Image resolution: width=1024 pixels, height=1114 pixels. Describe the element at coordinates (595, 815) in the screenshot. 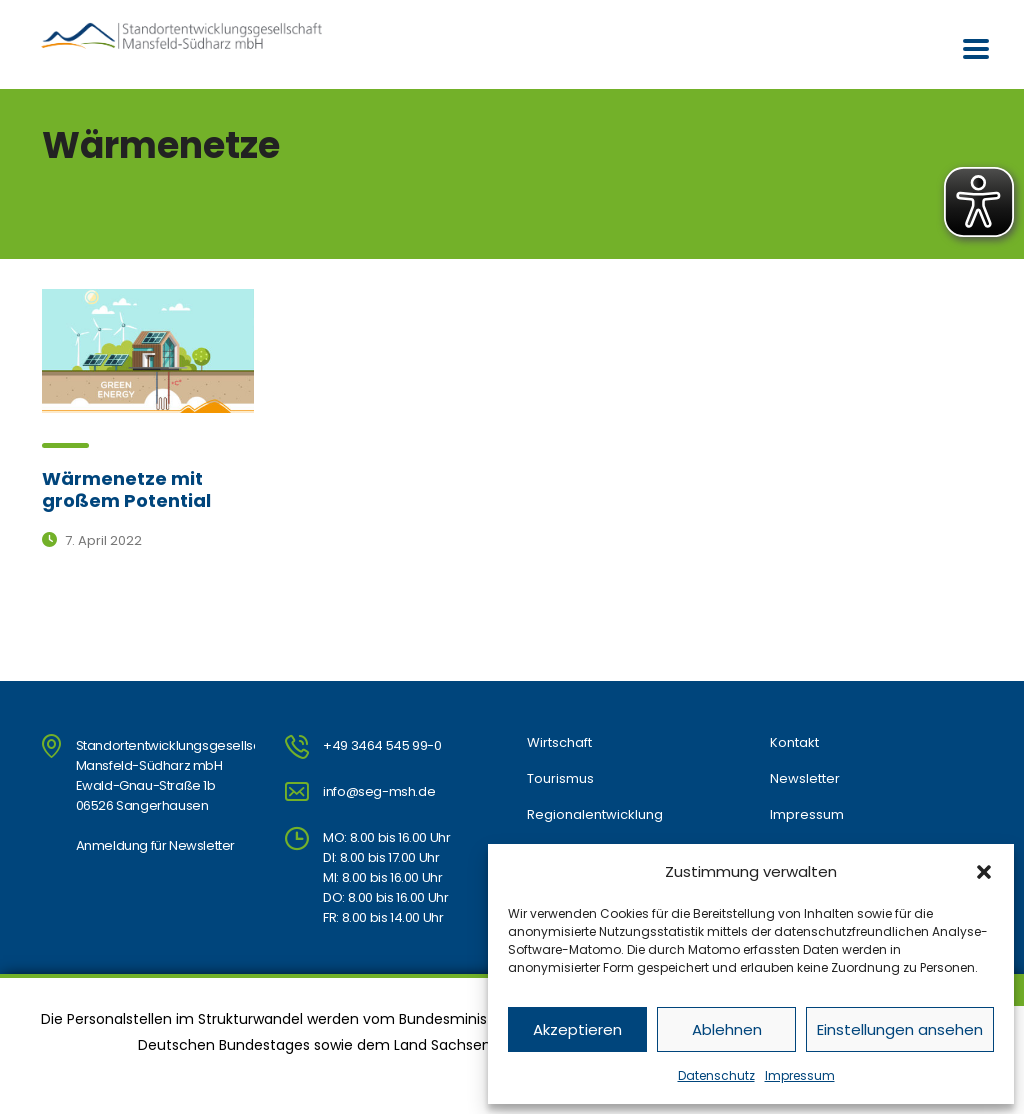

I see `Regionalentwicklung` at that location.